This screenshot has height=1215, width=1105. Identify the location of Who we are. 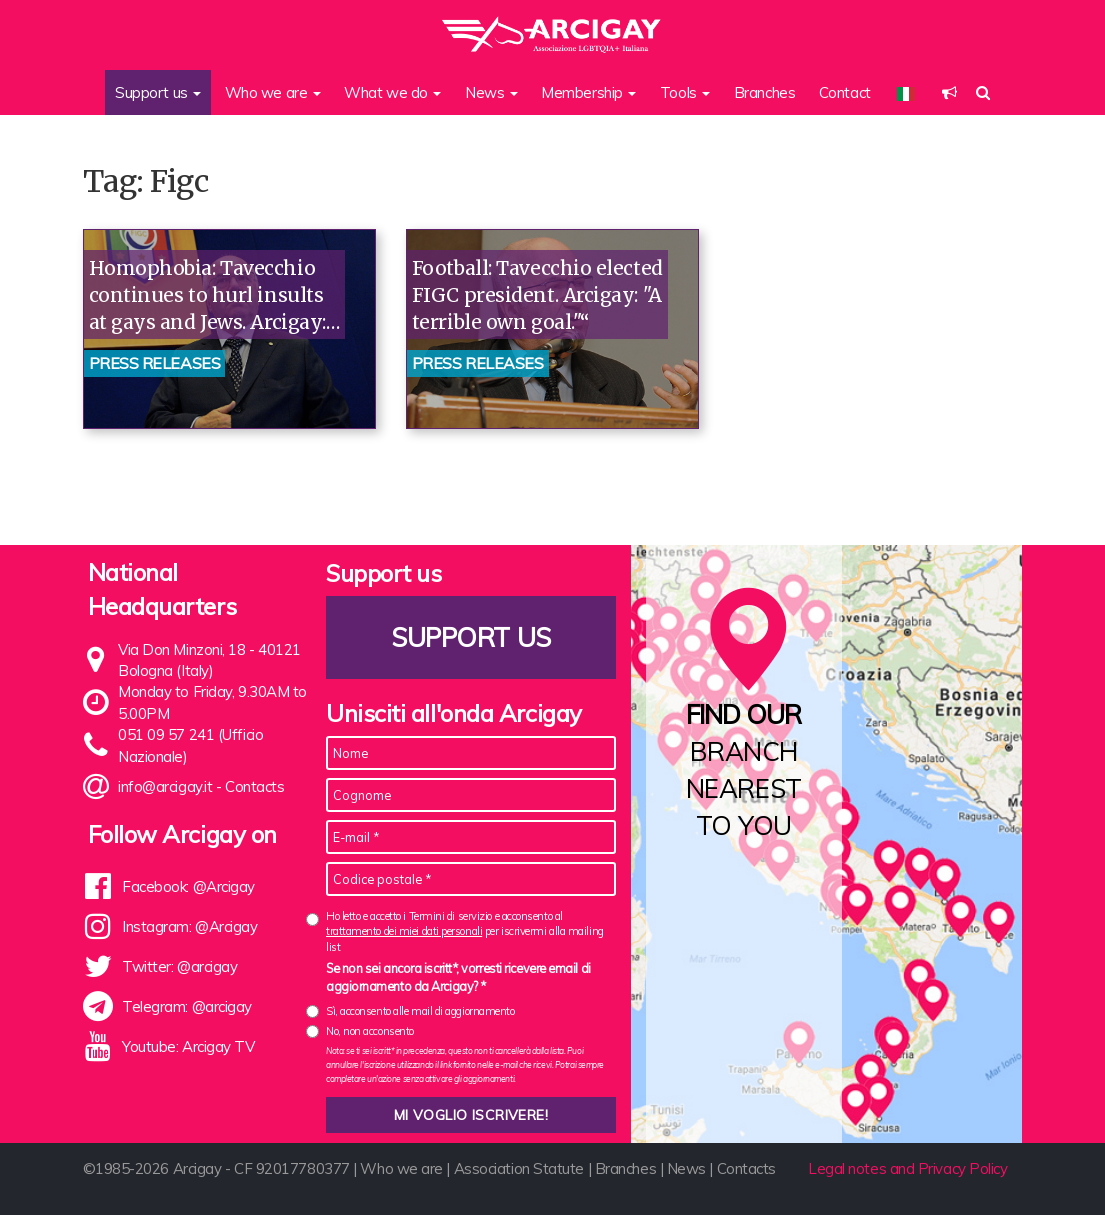
(401, 1168).